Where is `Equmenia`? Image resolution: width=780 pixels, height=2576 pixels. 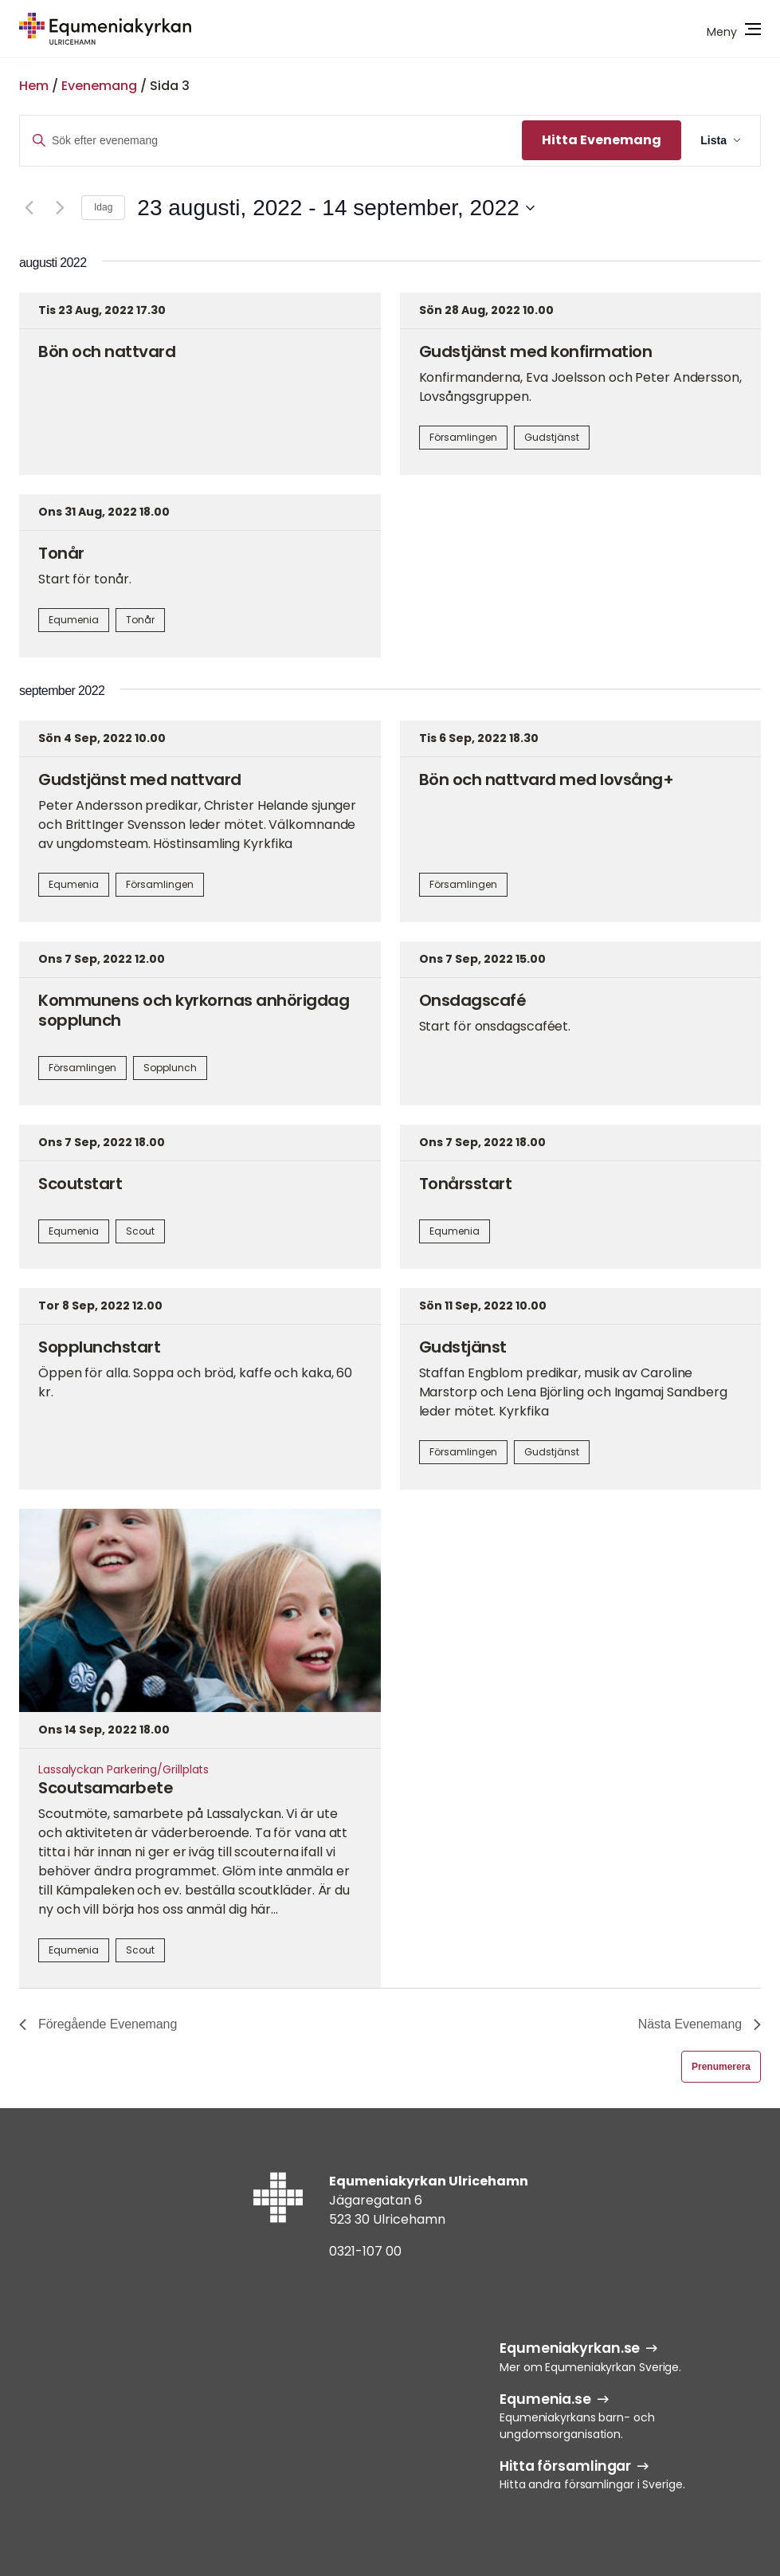
Equmenia is located at coordinates (74, 619).